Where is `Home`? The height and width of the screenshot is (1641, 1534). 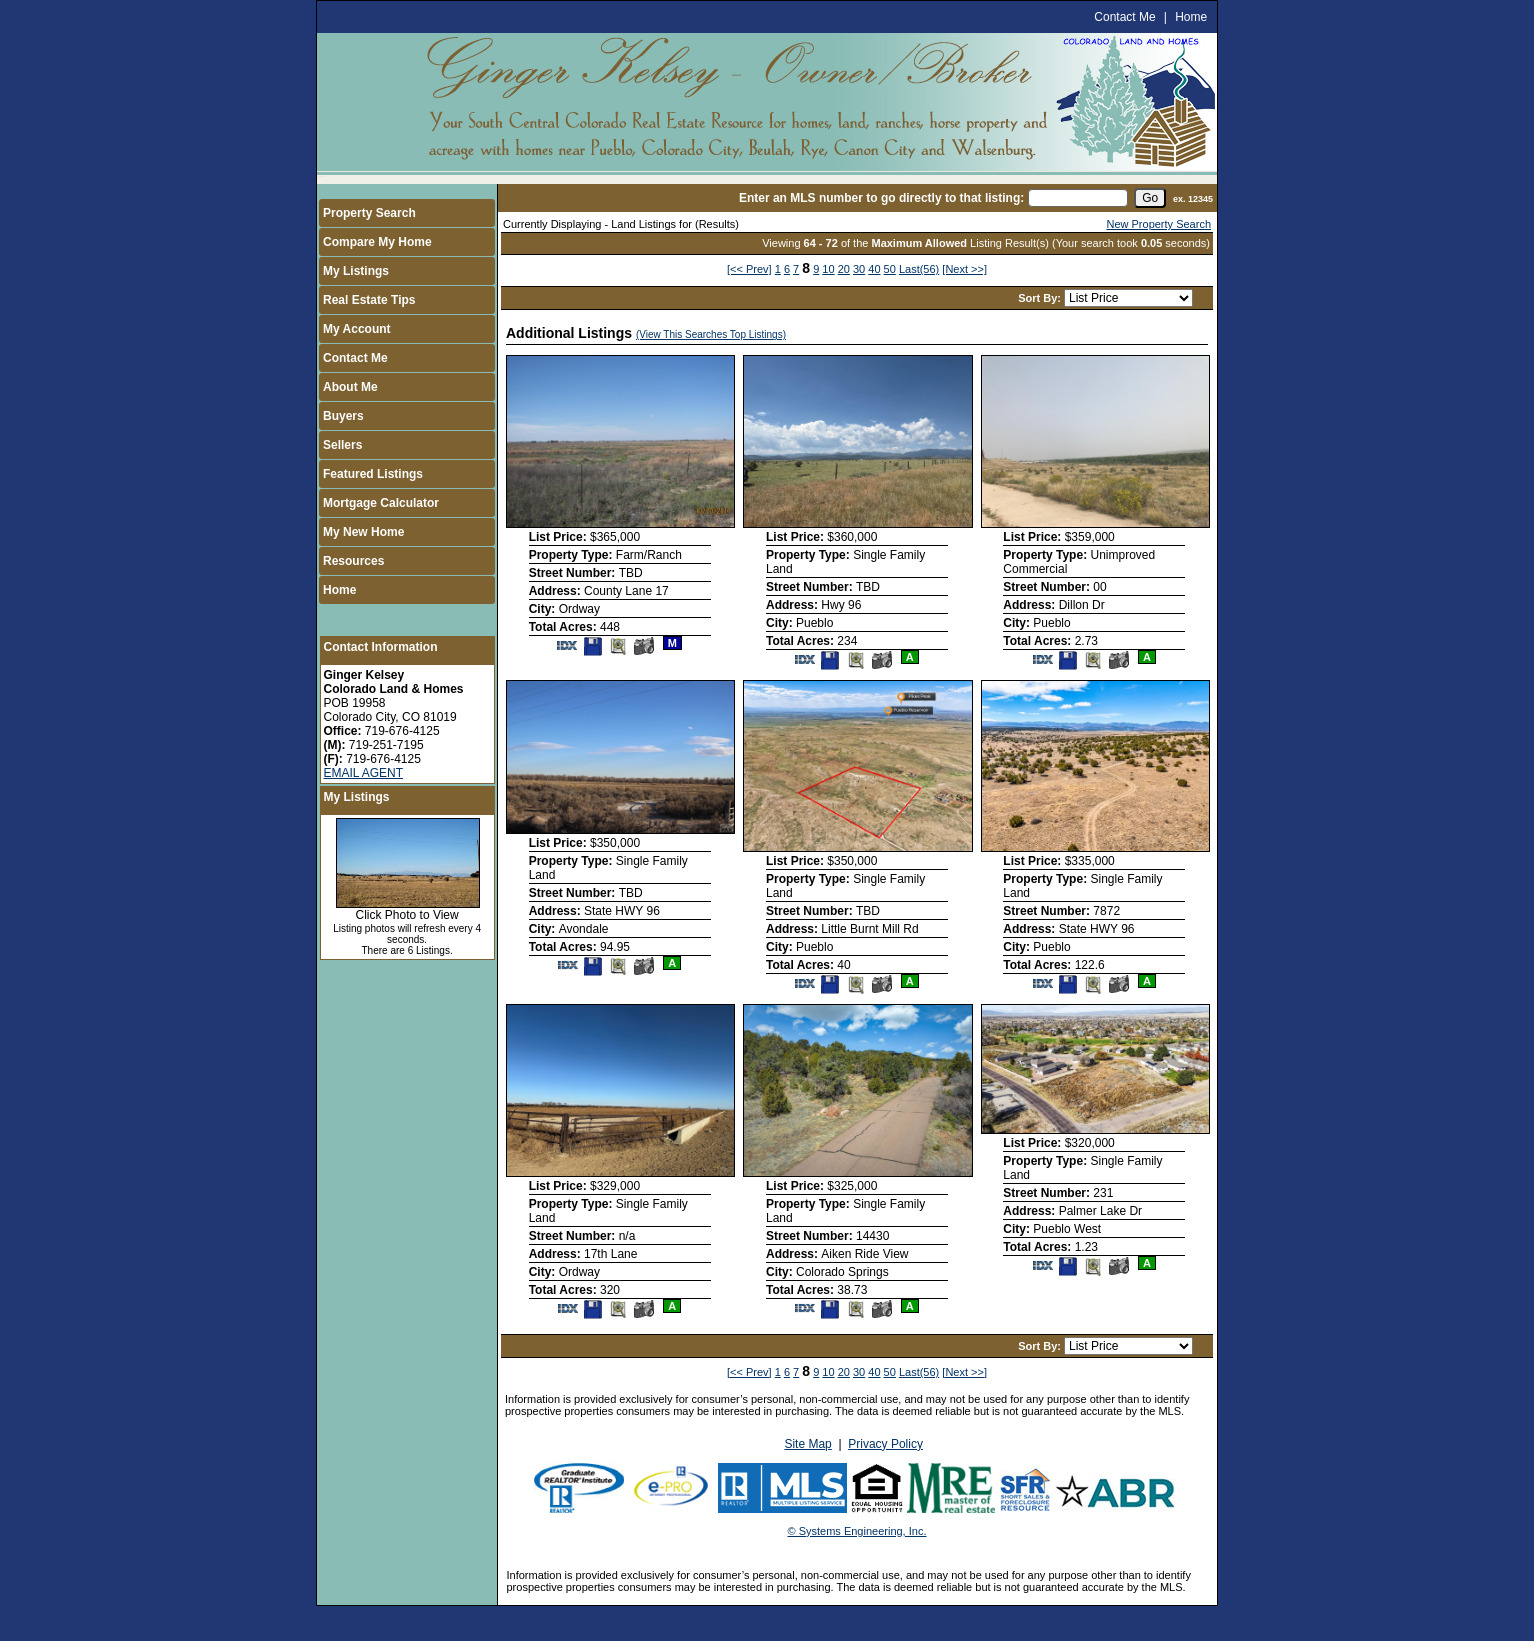
Home is located at coordinates (1191, 17).